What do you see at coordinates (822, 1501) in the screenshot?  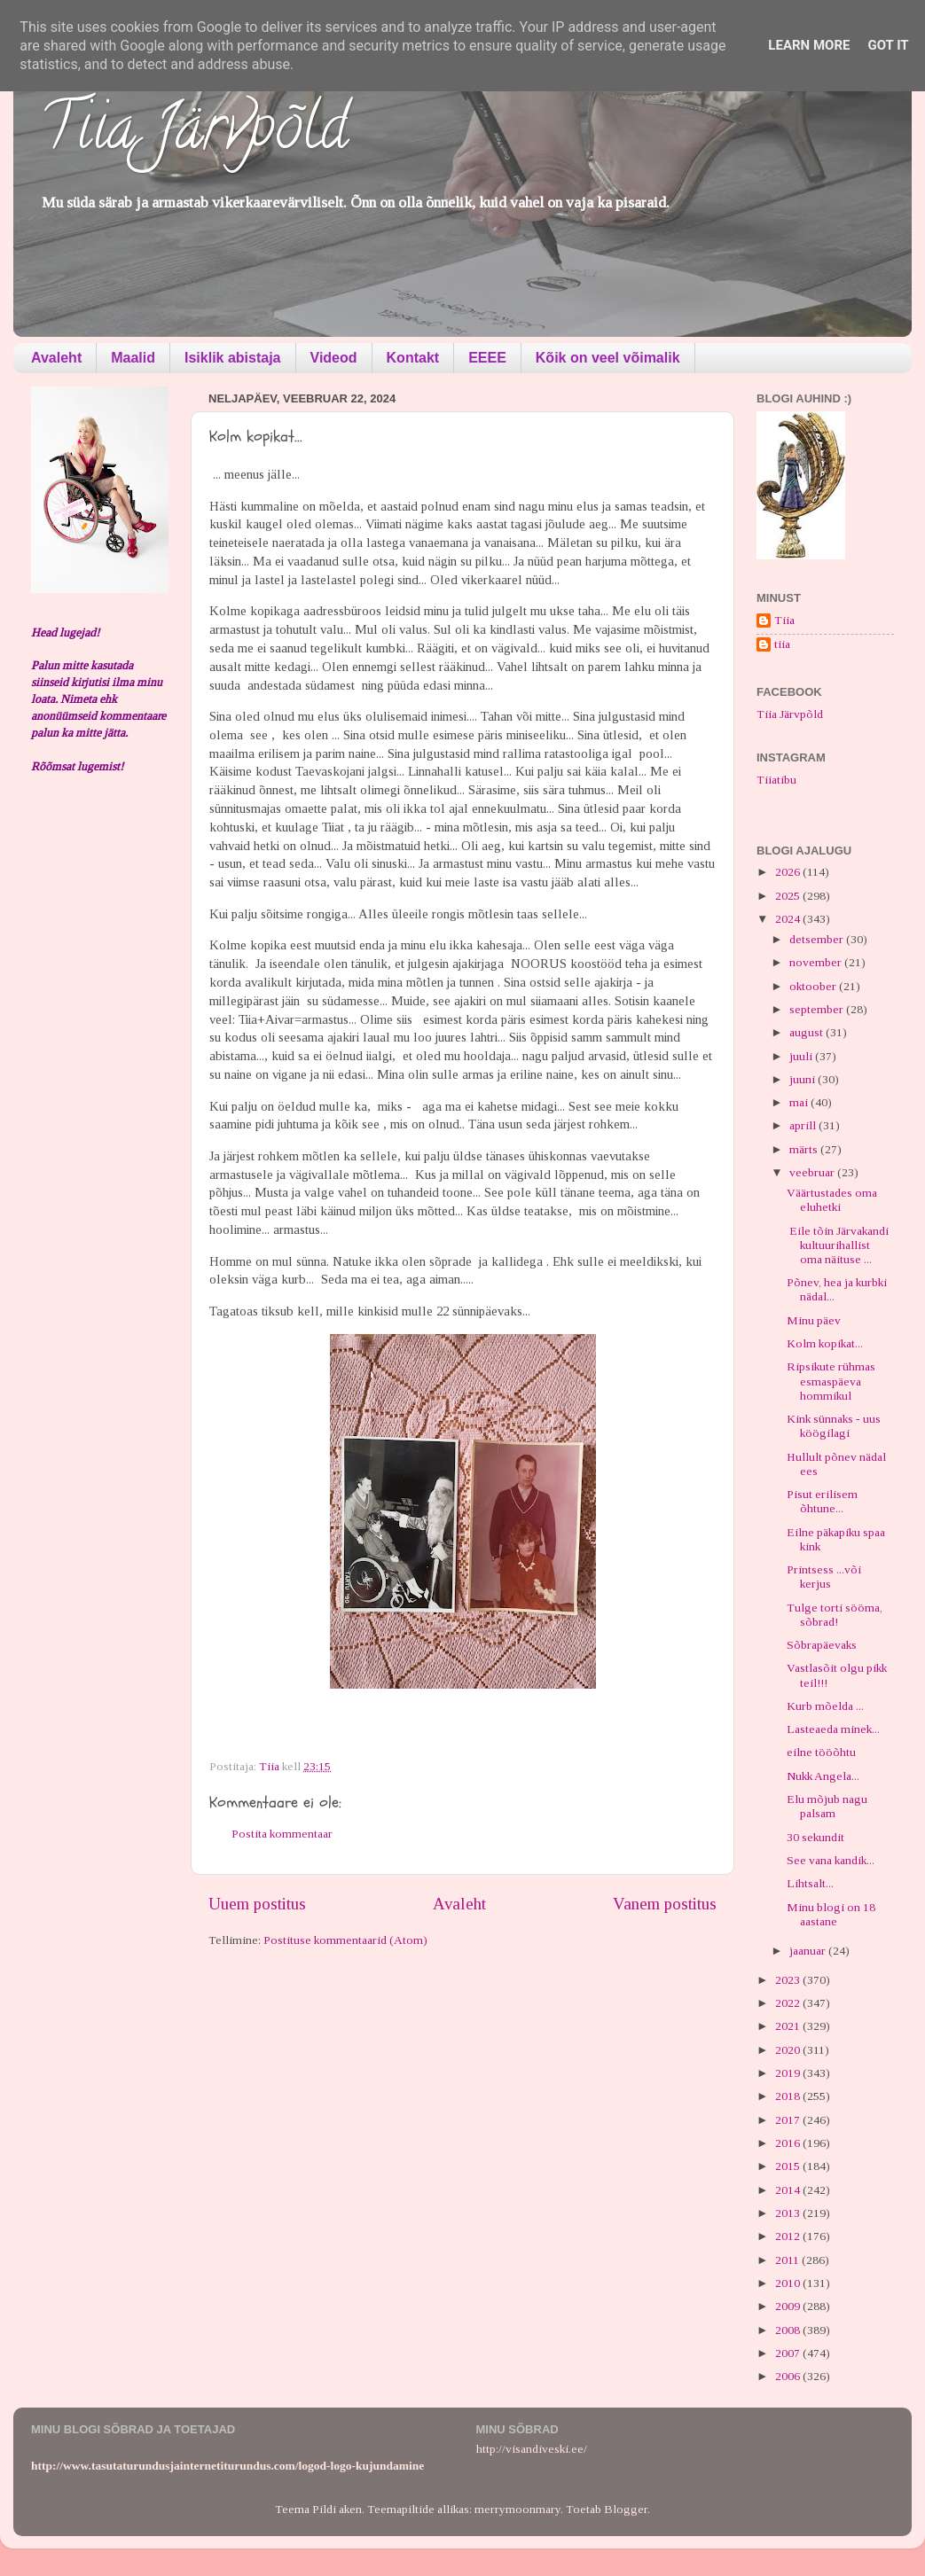 I see `Pisut erilisem õhtune...` at bounding box center [822, 1501].